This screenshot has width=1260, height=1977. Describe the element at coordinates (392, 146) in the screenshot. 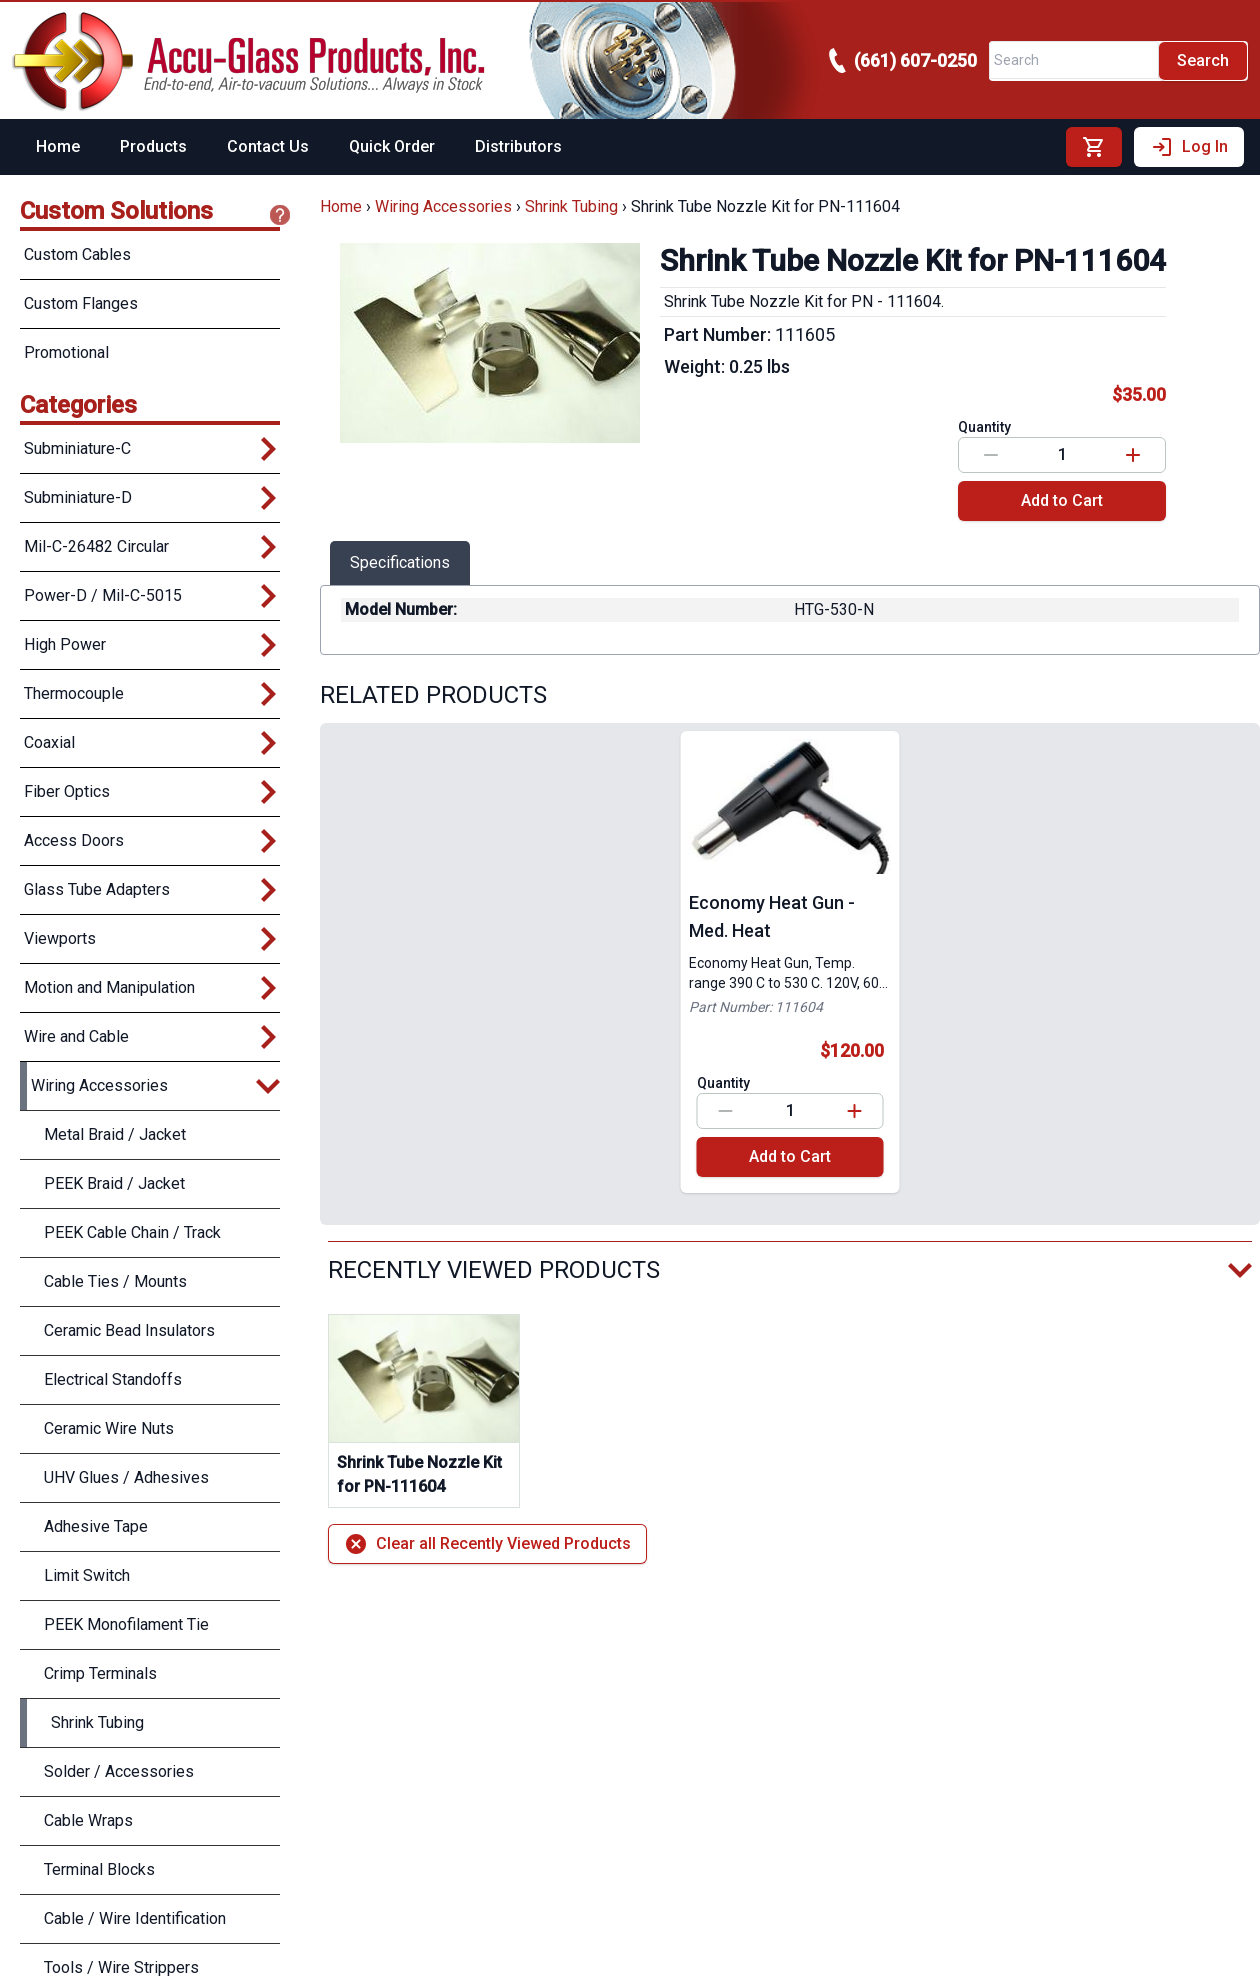

I see `Quick Order` at that location.